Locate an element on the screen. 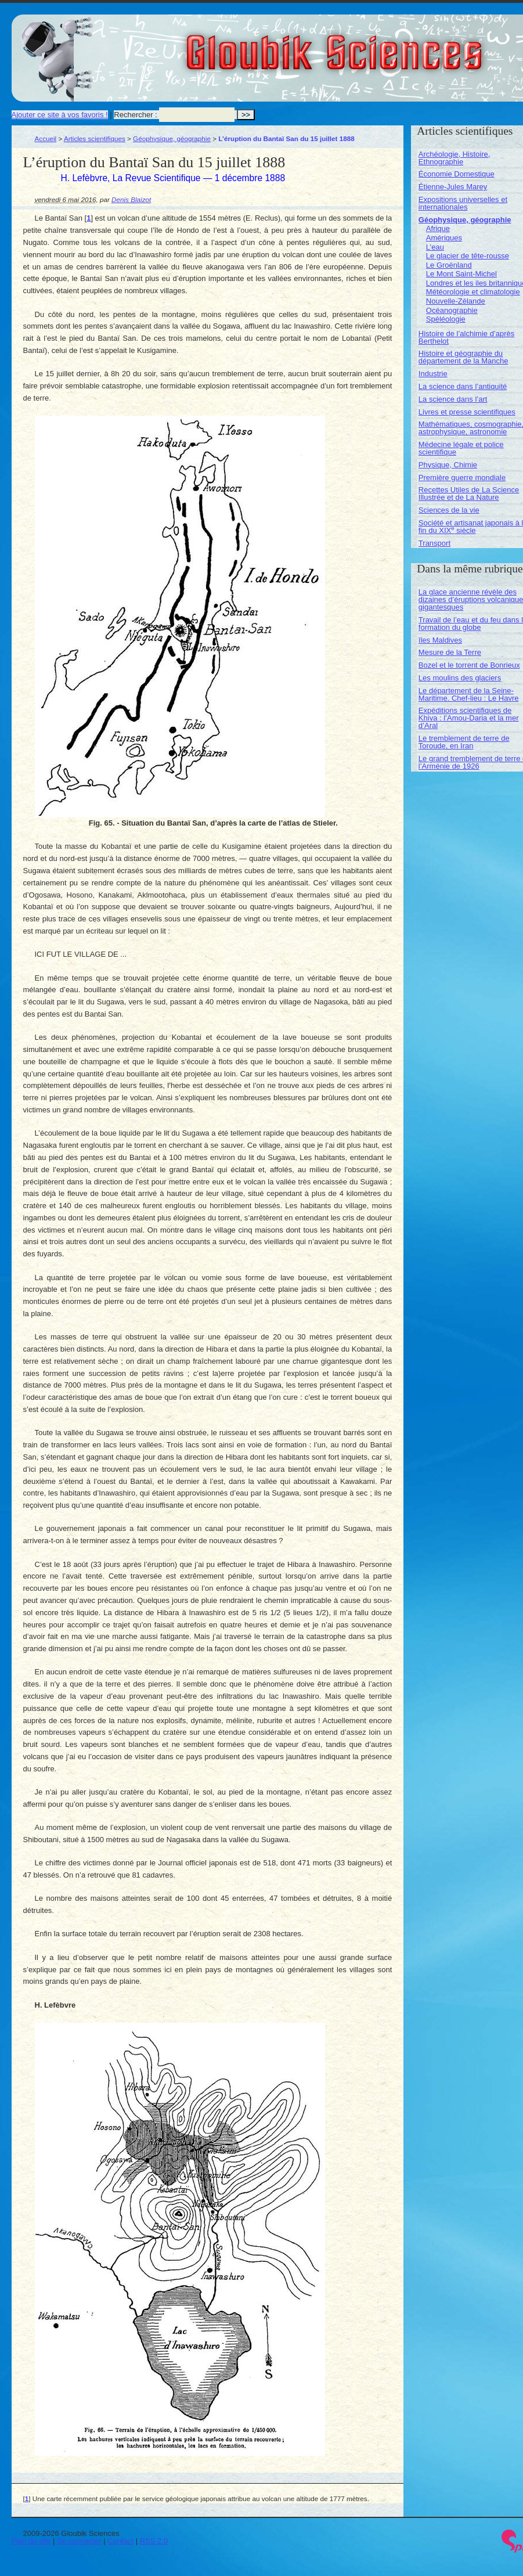 Image resolution: width=523 pixels, height=2576 pixels. Archéologie, Histoire, Ethnographie is located at coordinates (454, 158).